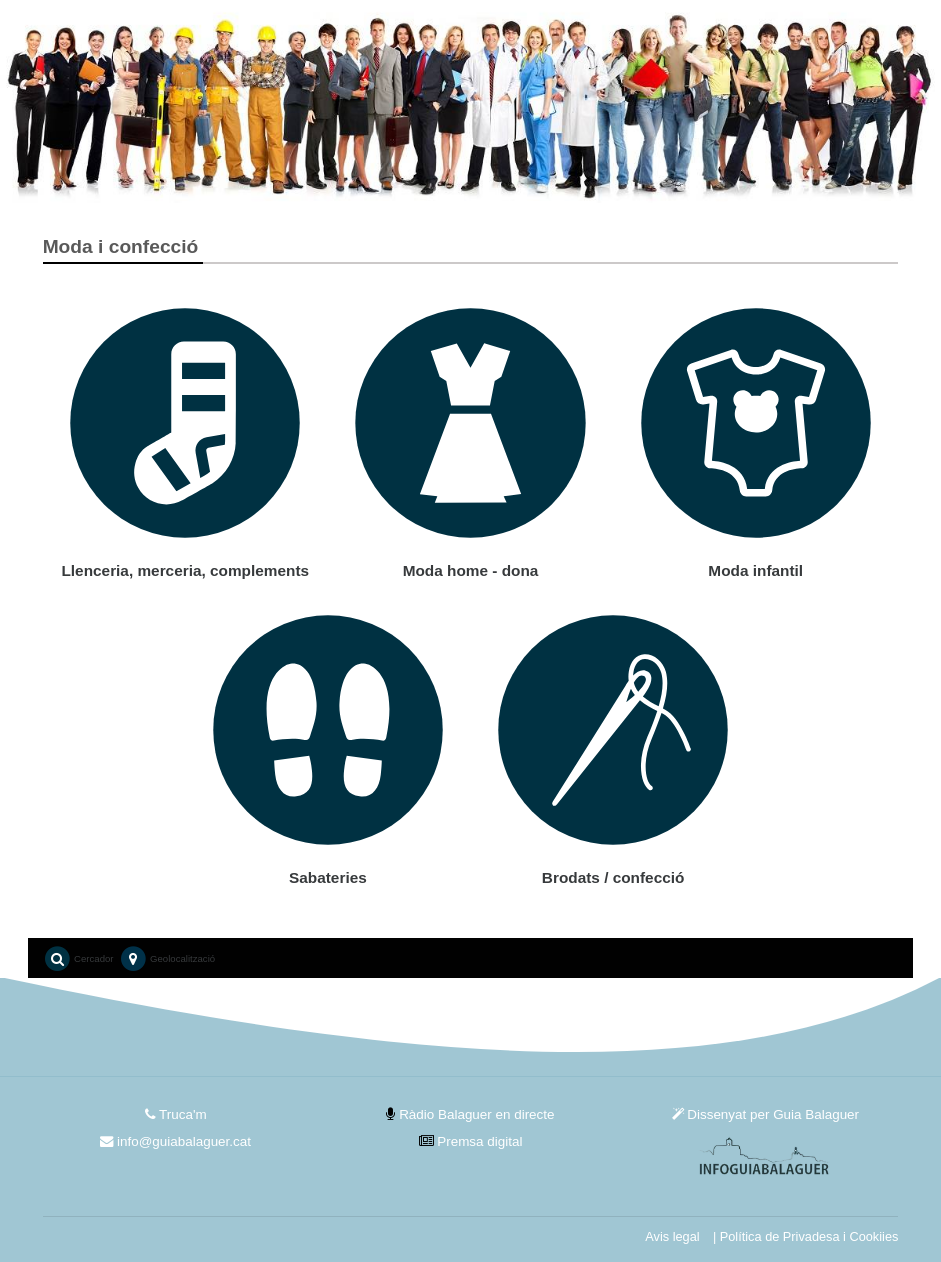 This screenshot has height=1262, width=941. I want to click on Geolocalització, so click(167, 959).